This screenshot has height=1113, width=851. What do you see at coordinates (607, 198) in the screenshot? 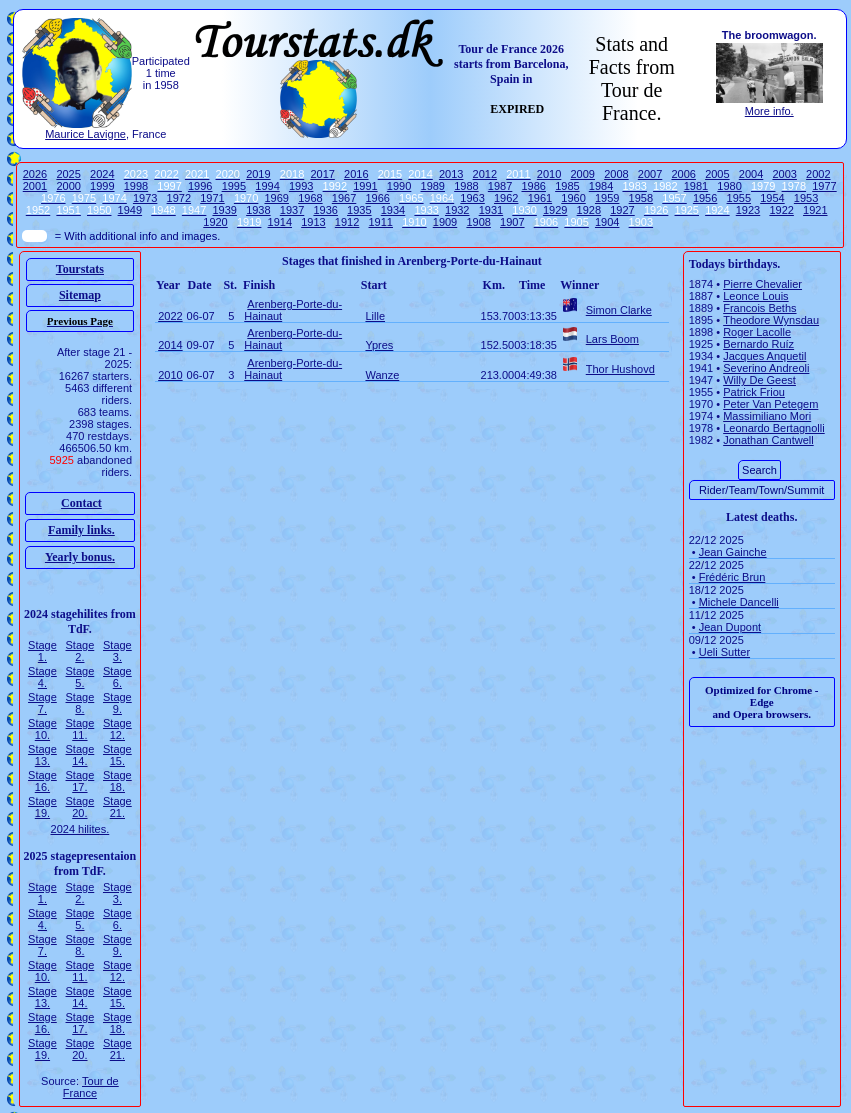
I see `1959` at bounding box center [607, 198].